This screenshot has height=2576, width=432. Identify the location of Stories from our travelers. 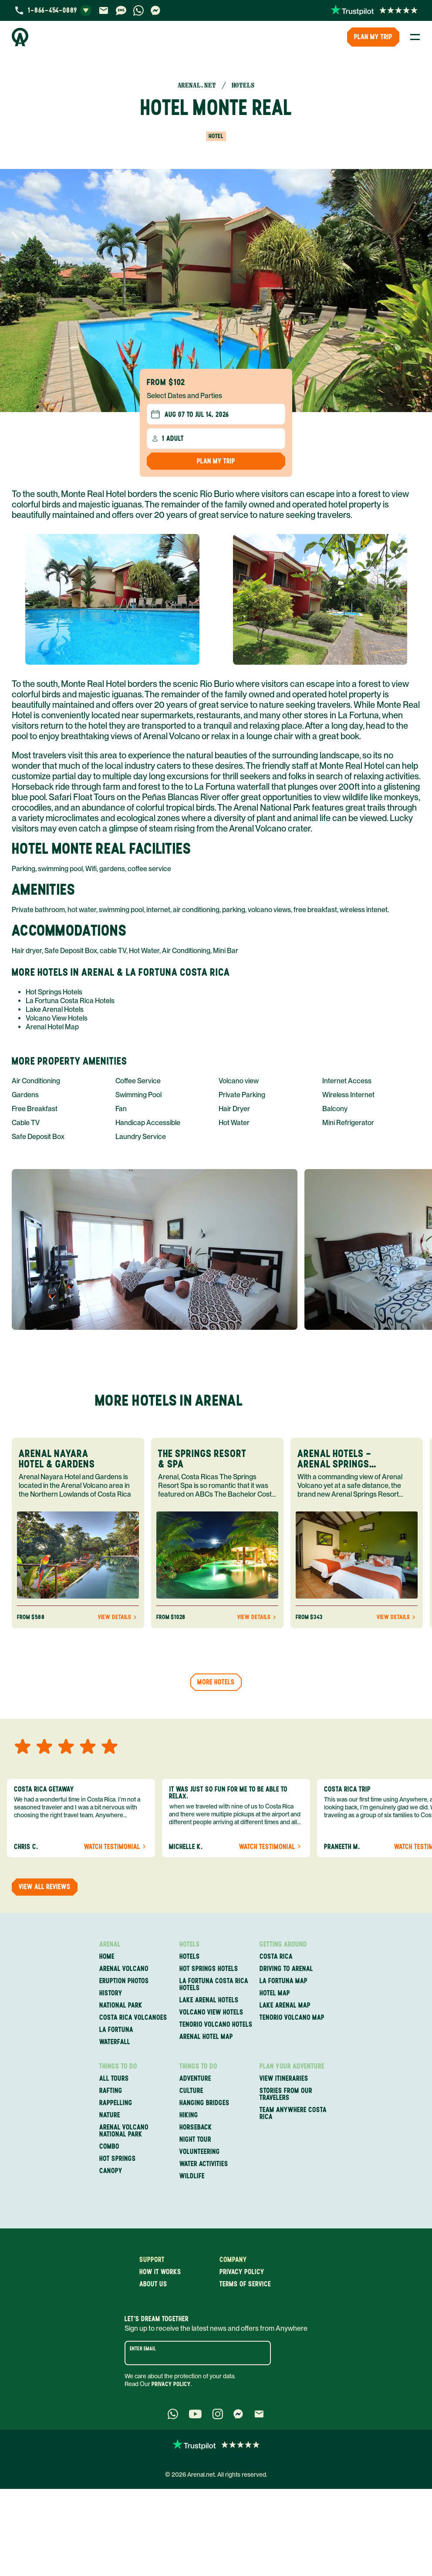
(286, 2094).